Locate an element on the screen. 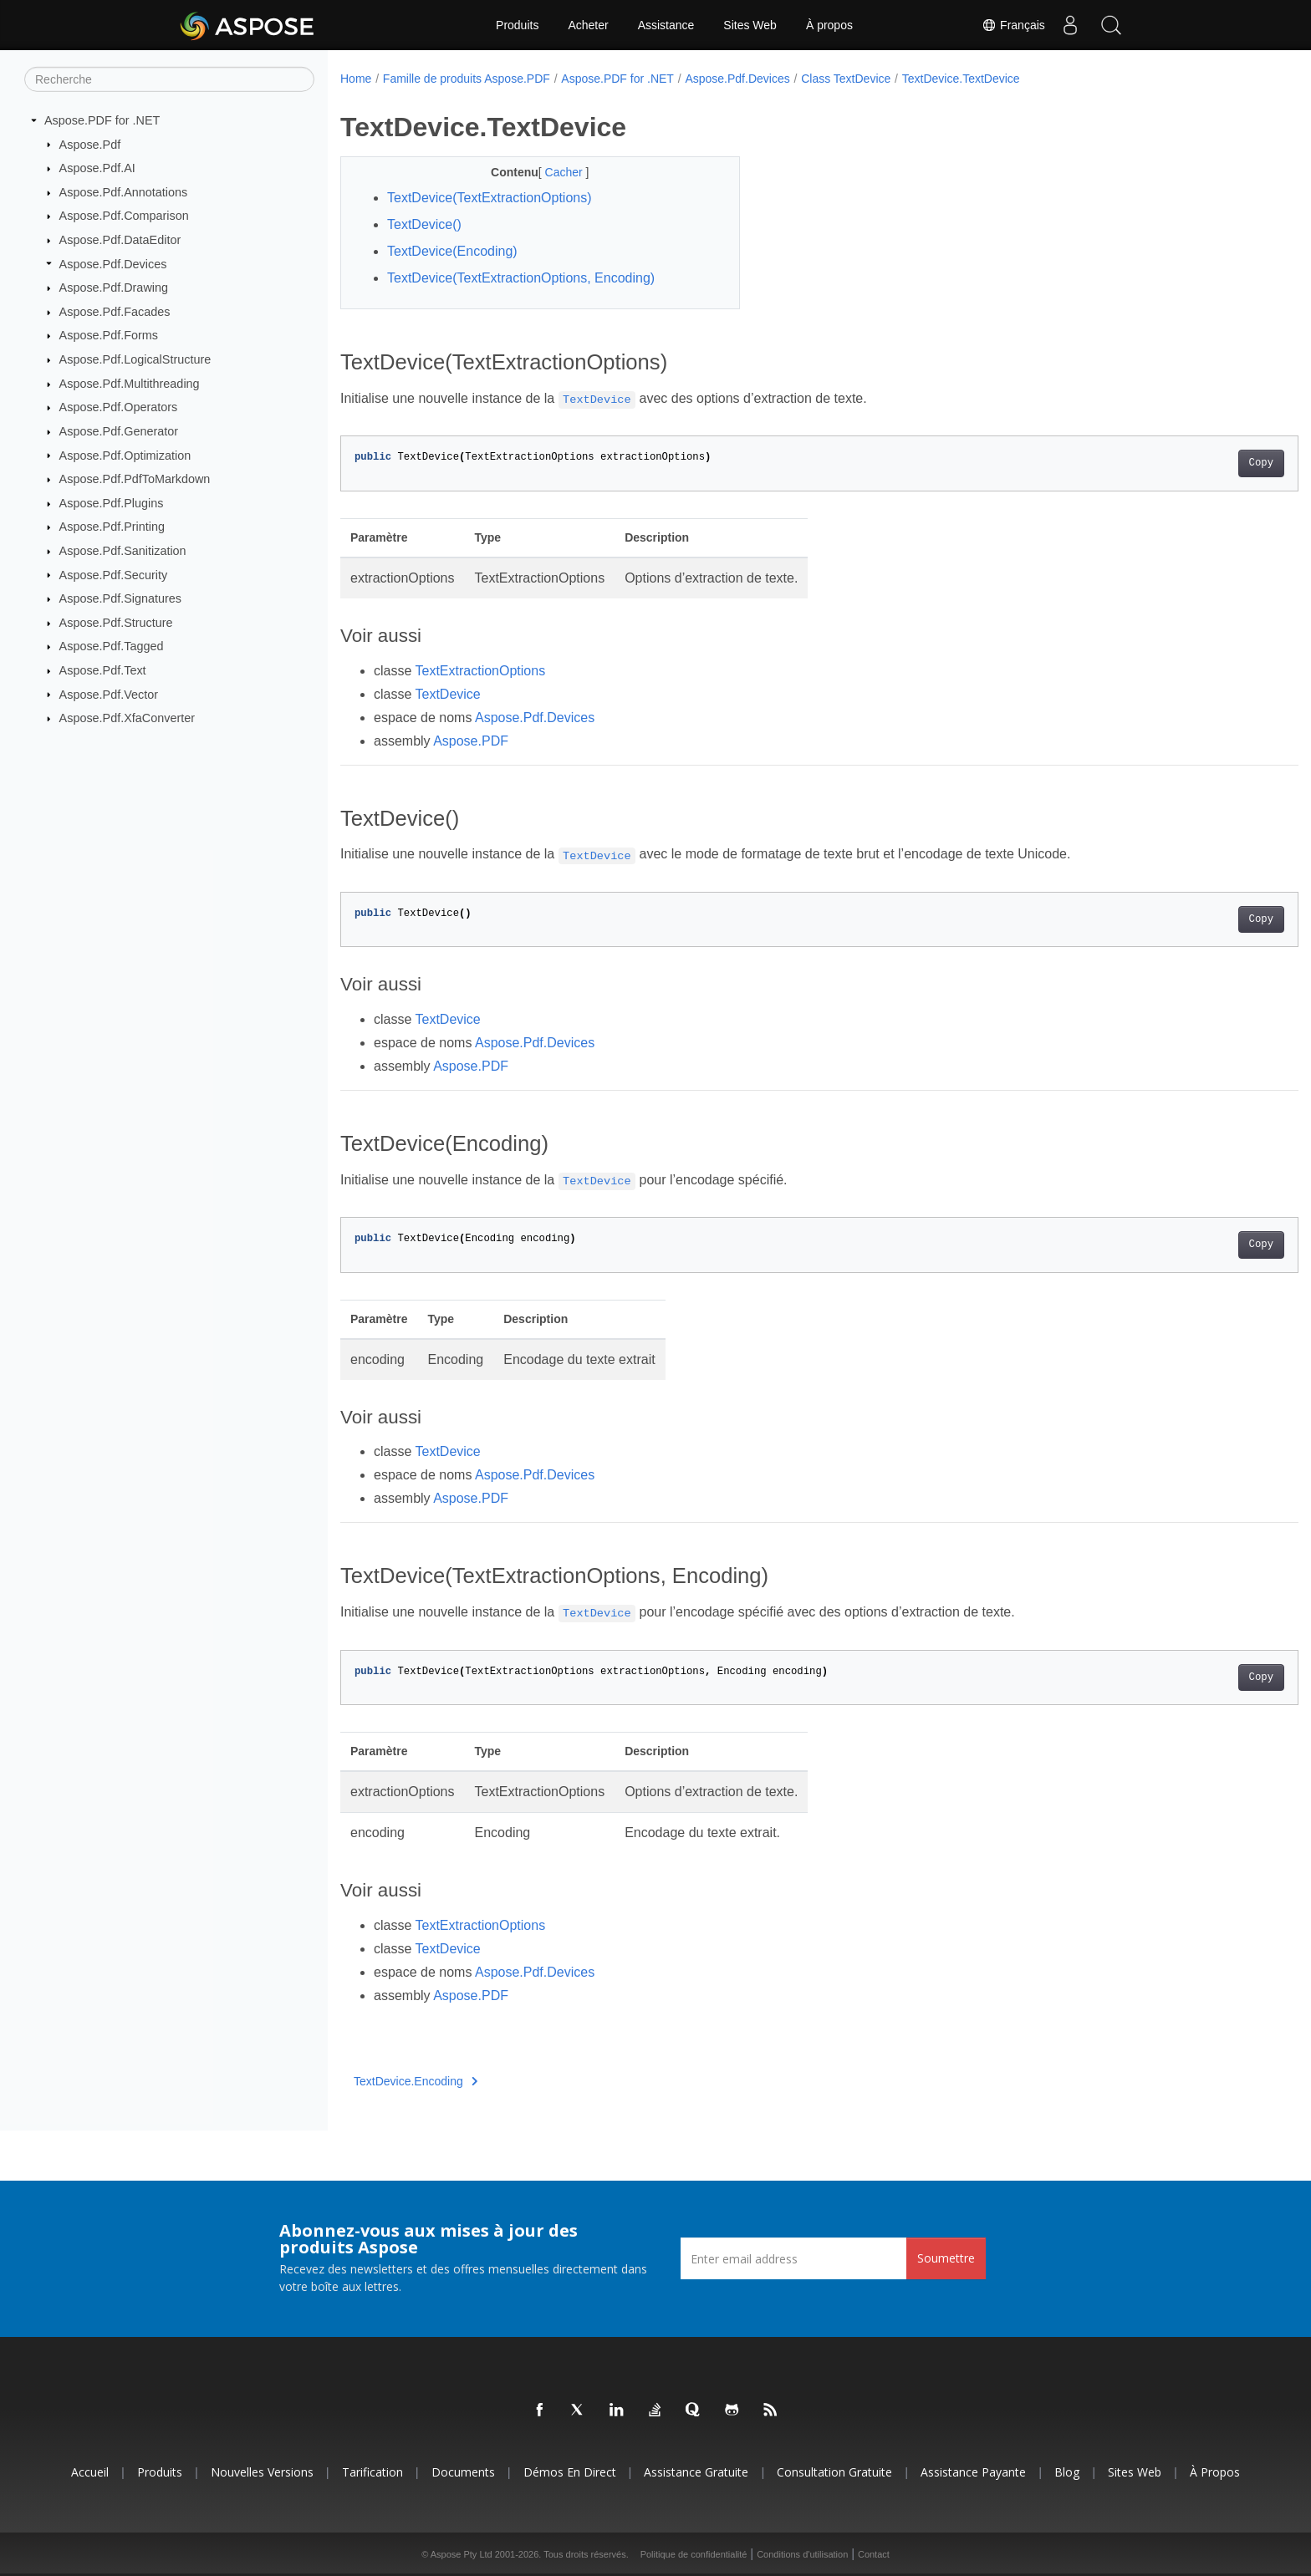 This screenshot has height=2576, width=1311. Aspose.Pdf.Generator is located at coordinates (118, 431).